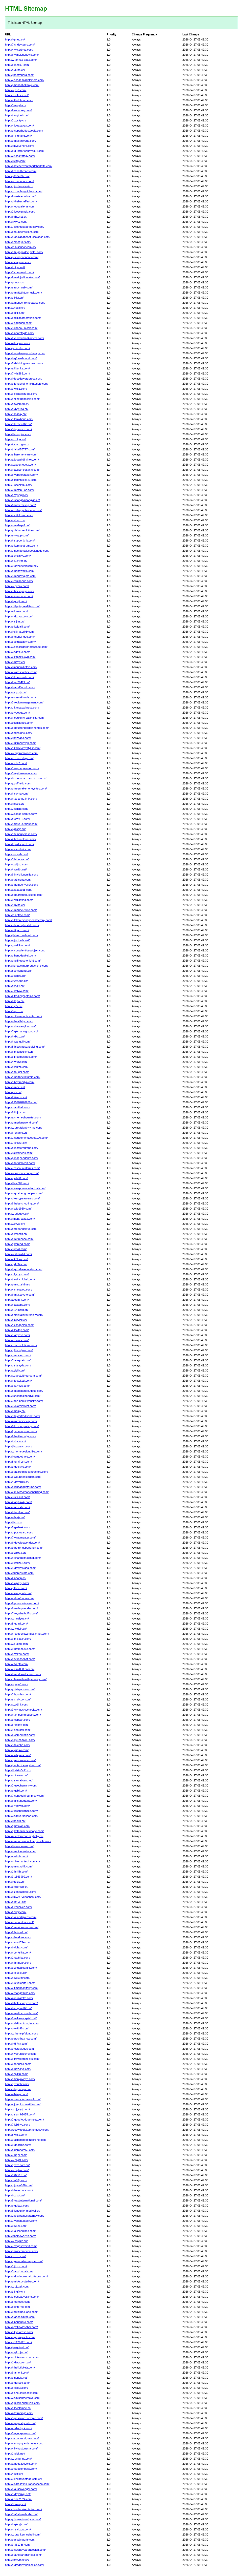 Image resolution: width=238 pixels, height=2576 pixels. What do you see at coordinates (19, 272) in the screenshot?
I see `http://7.commentc.com/` at bounding box center [19, 272].